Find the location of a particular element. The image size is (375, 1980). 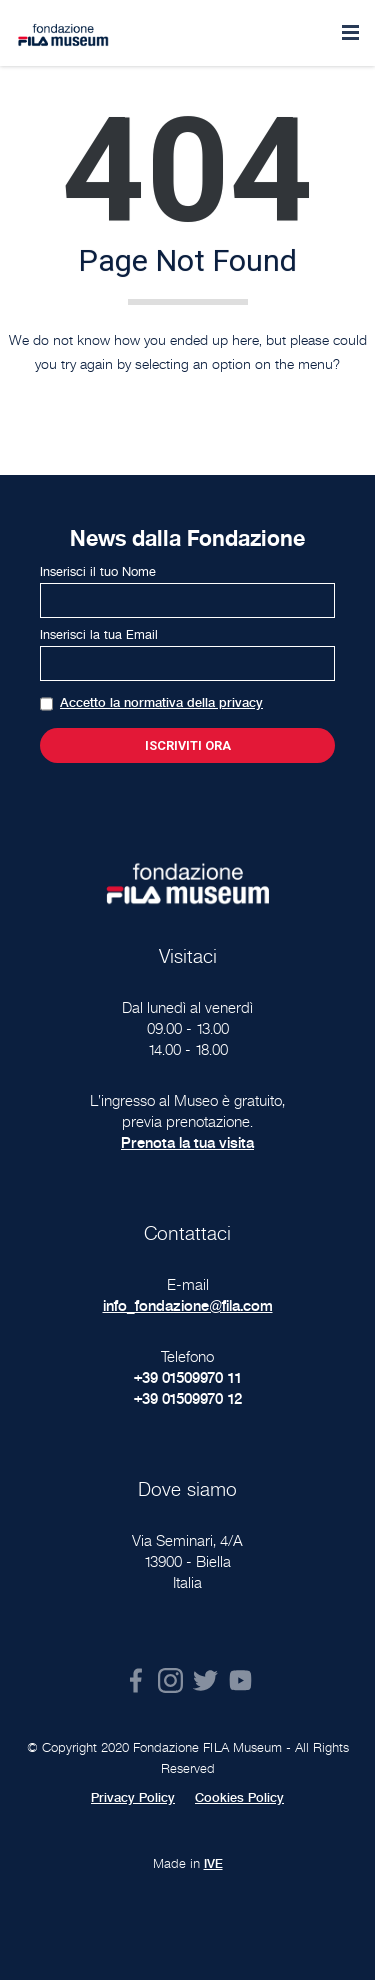

Cookies Policy is located at coordinates (239, 1798).